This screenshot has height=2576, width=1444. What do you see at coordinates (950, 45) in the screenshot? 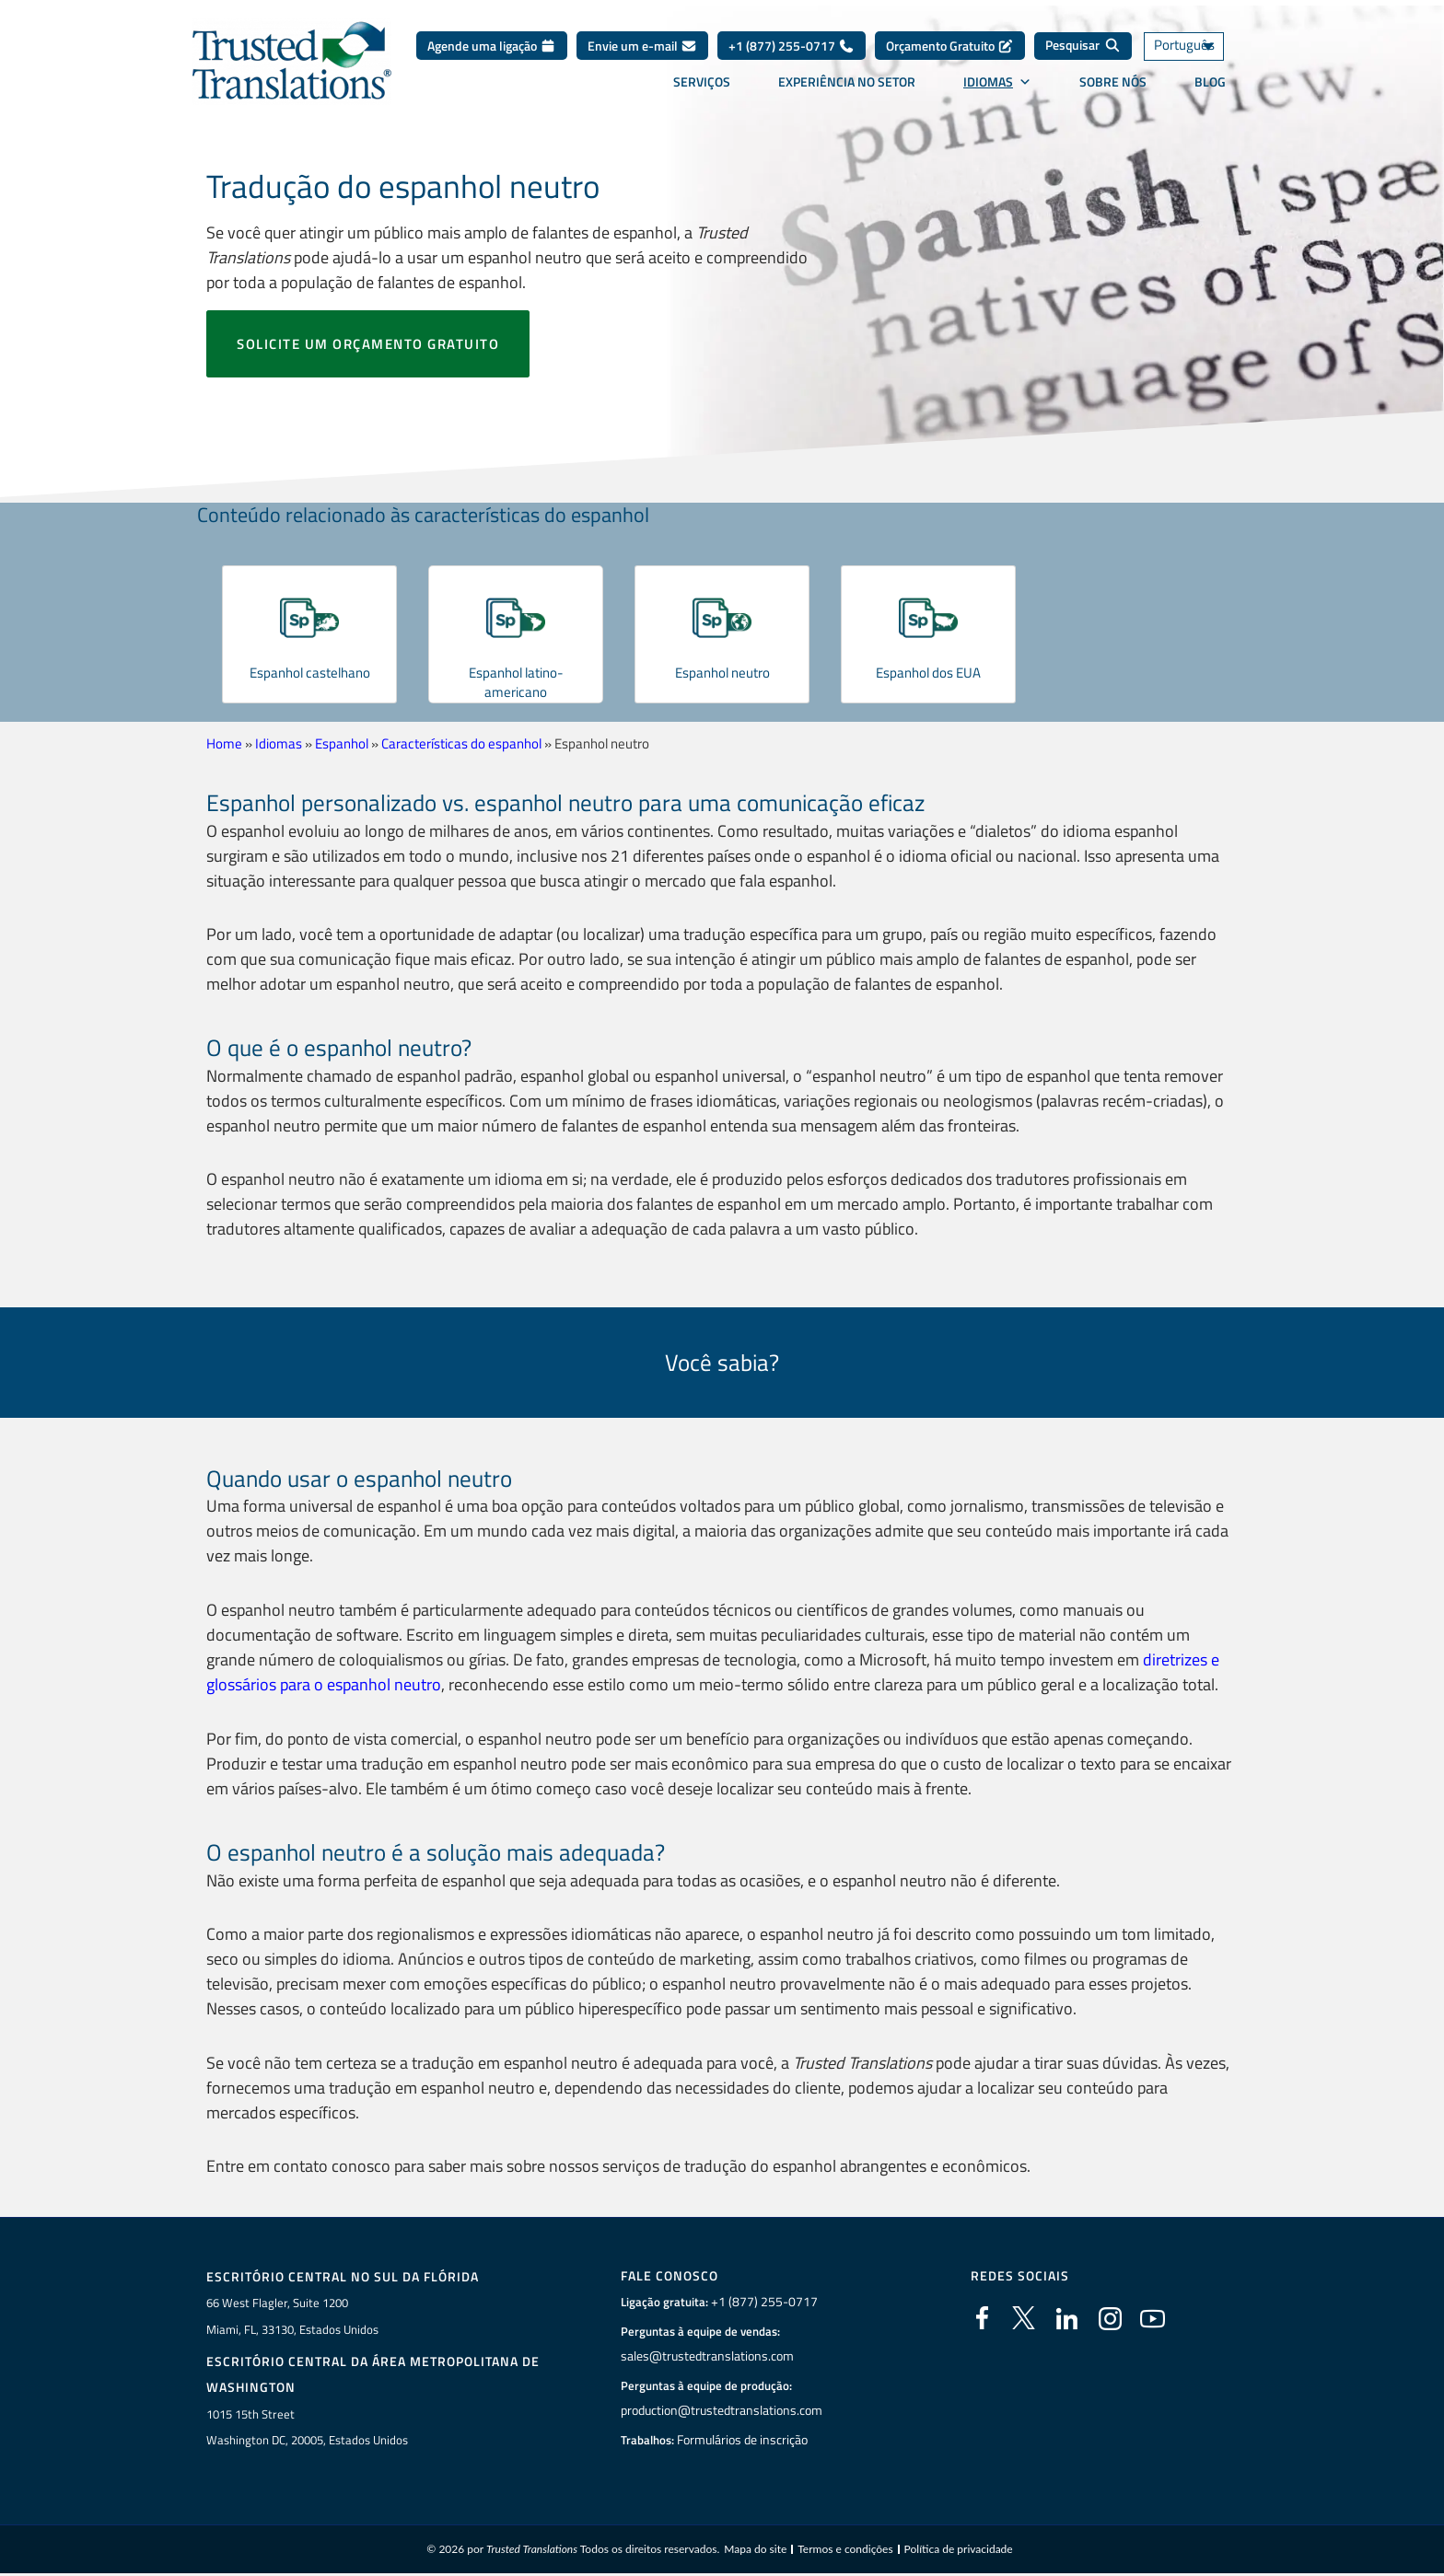
I see `Orçamento Gratuito` at bounding box center [950, 45].